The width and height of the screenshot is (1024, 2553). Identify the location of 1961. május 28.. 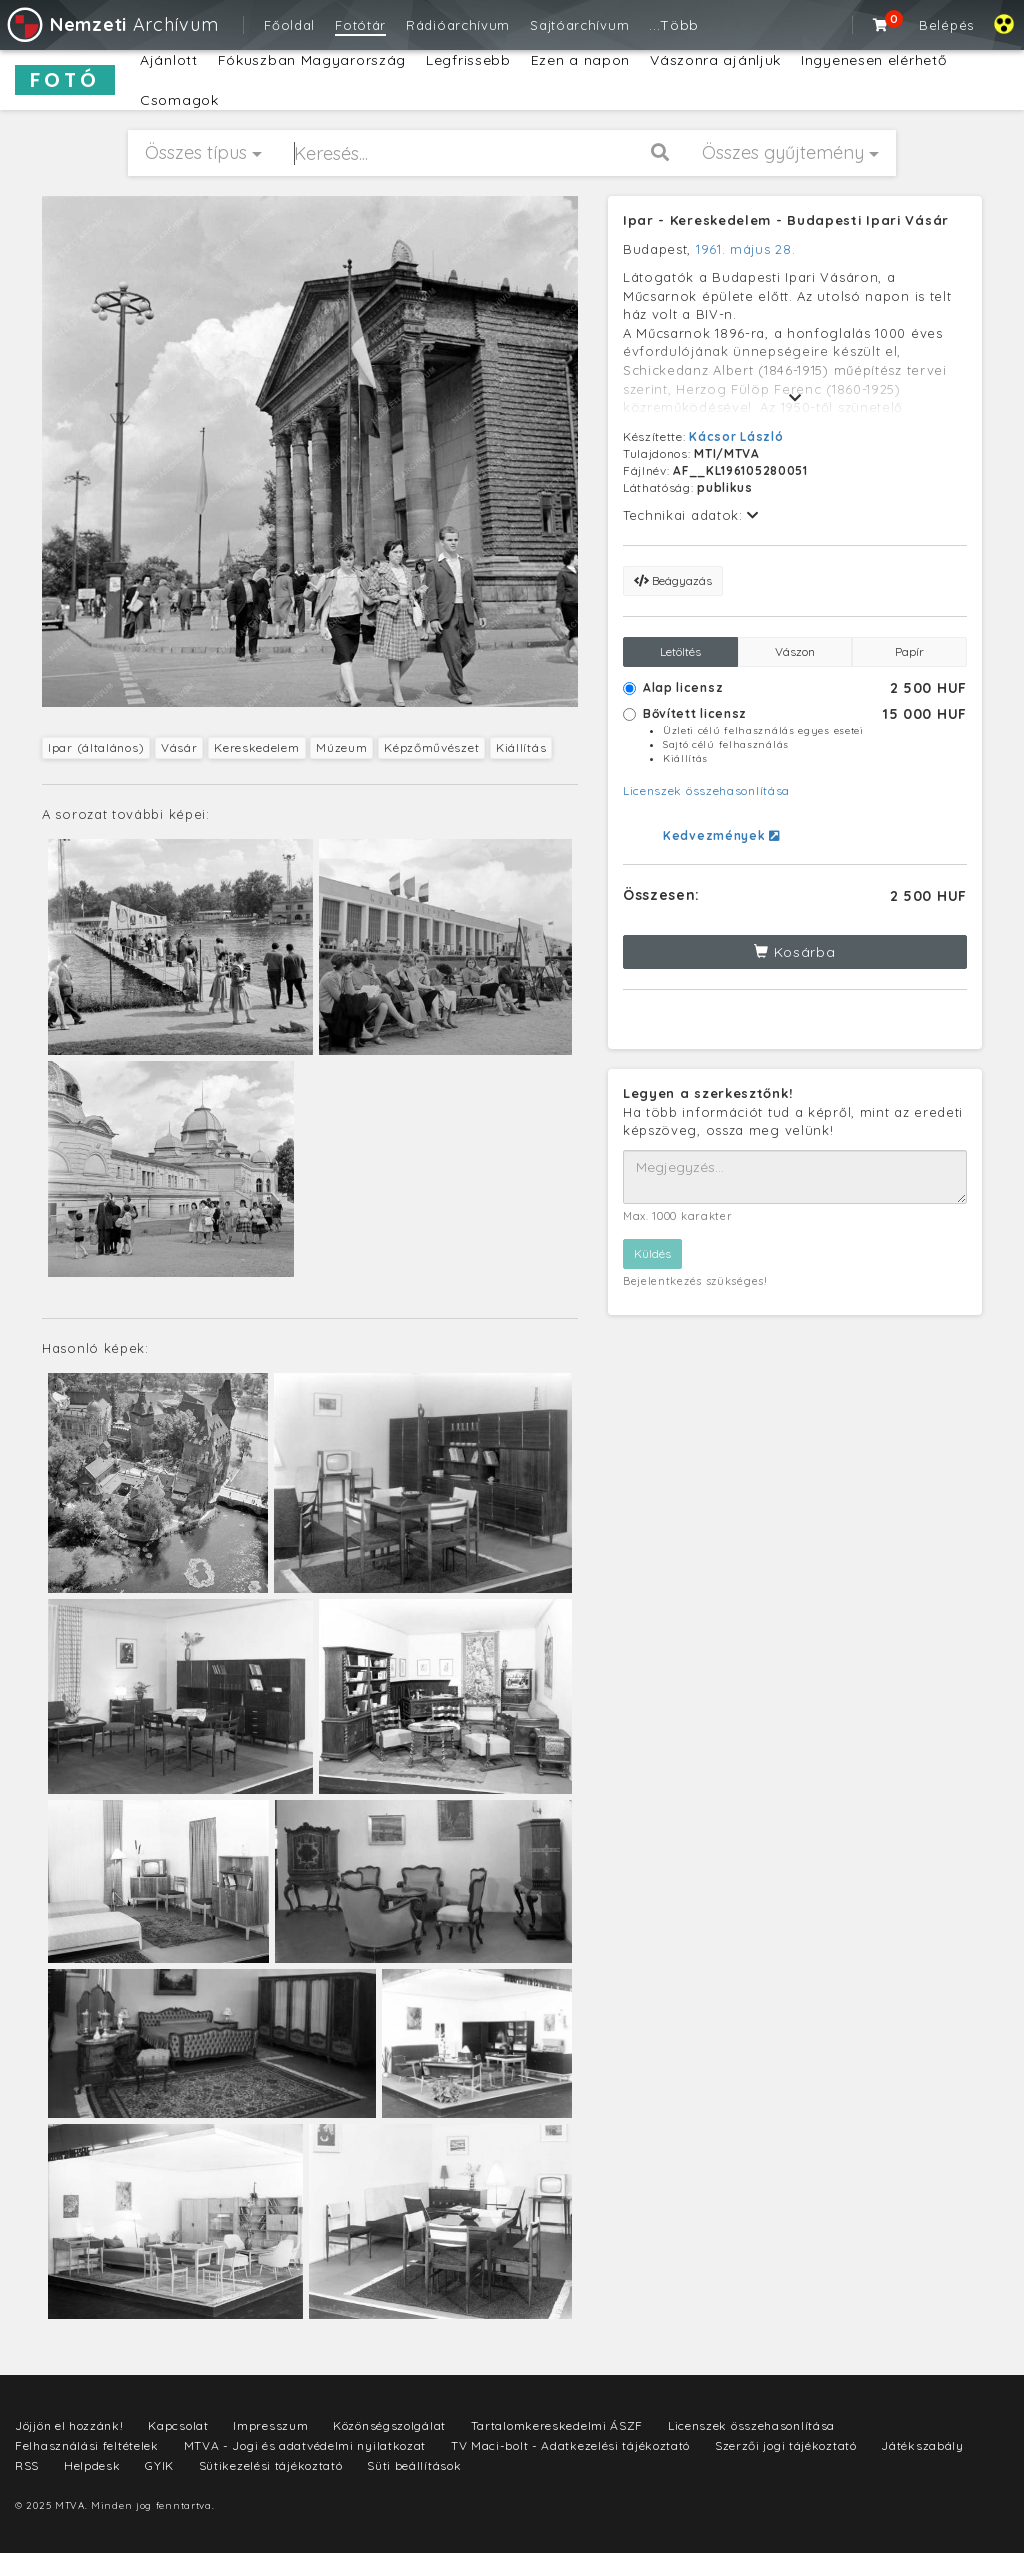
(746, 249).